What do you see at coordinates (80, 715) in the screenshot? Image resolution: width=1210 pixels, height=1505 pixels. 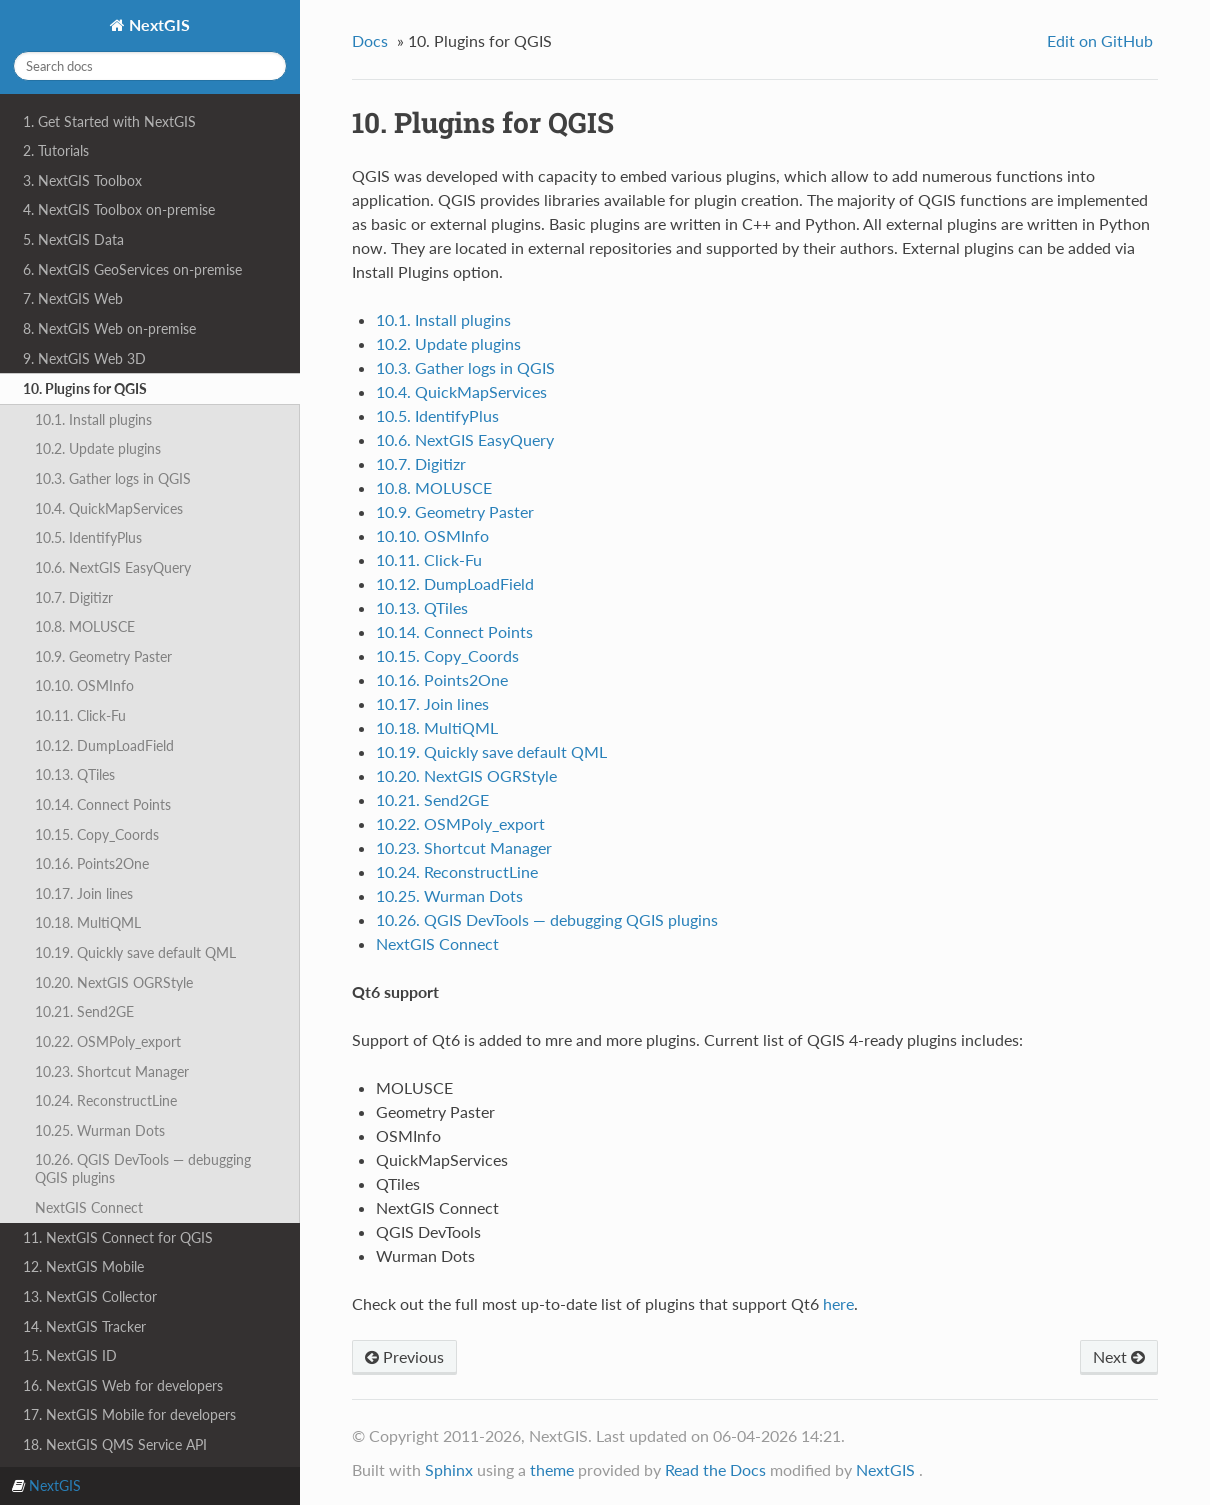 I see `10.11. Click-Fu` at bounding box center [80, 715].